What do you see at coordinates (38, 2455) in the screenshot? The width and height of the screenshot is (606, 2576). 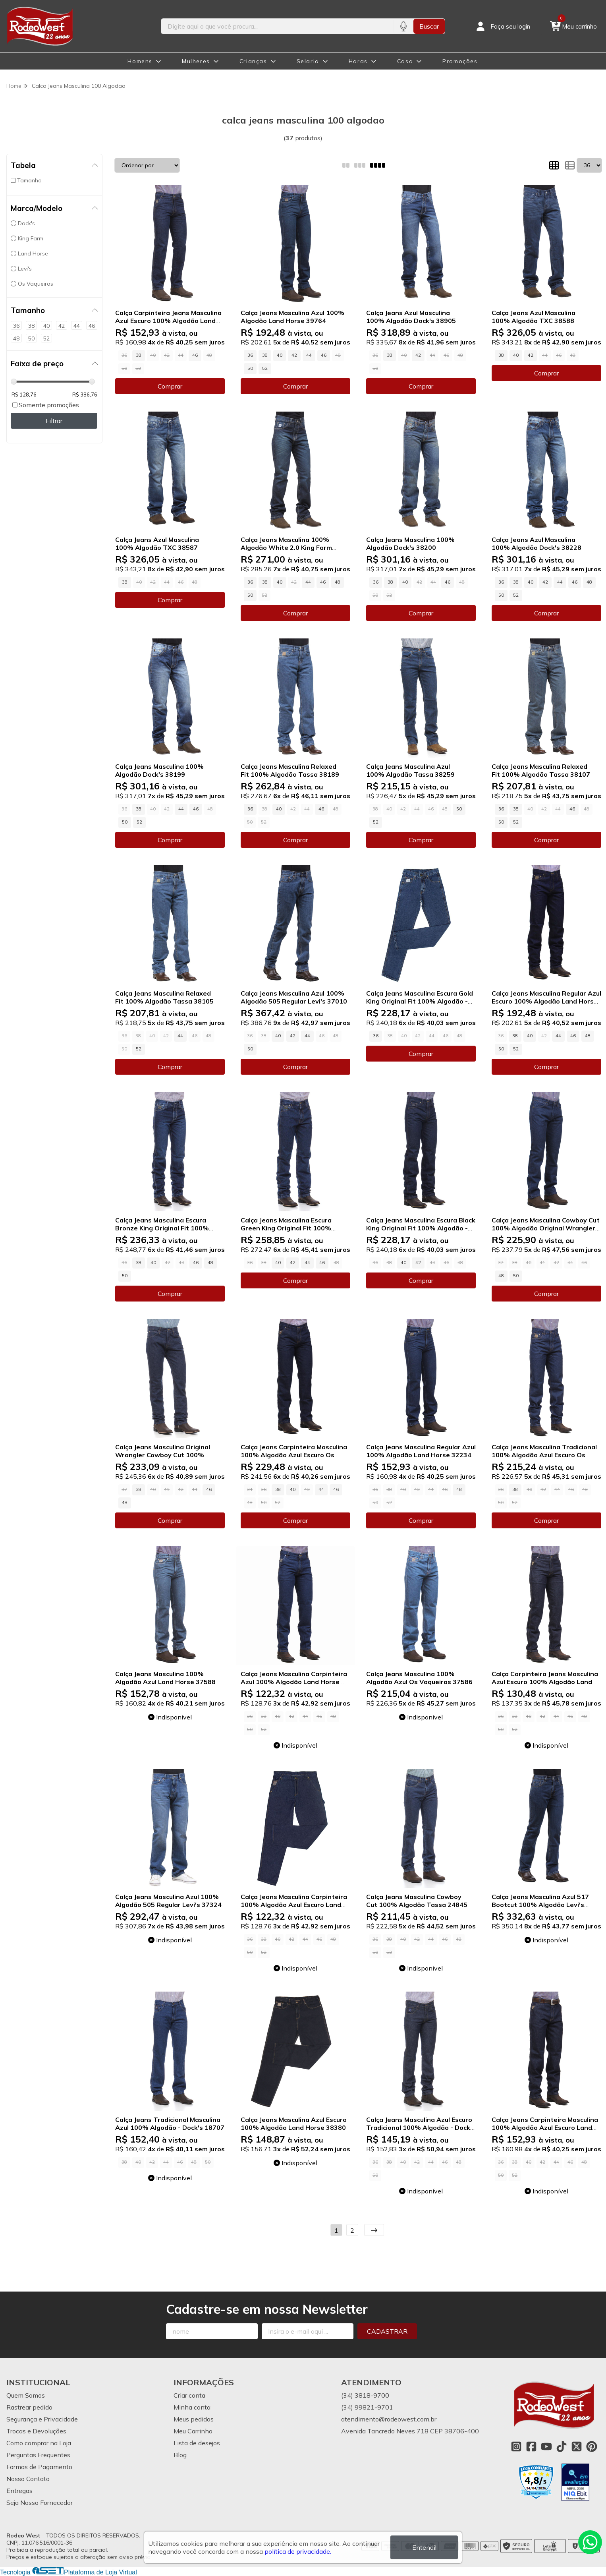 I see `Perguntas Frequentes` at bounding box center [38, 2455].